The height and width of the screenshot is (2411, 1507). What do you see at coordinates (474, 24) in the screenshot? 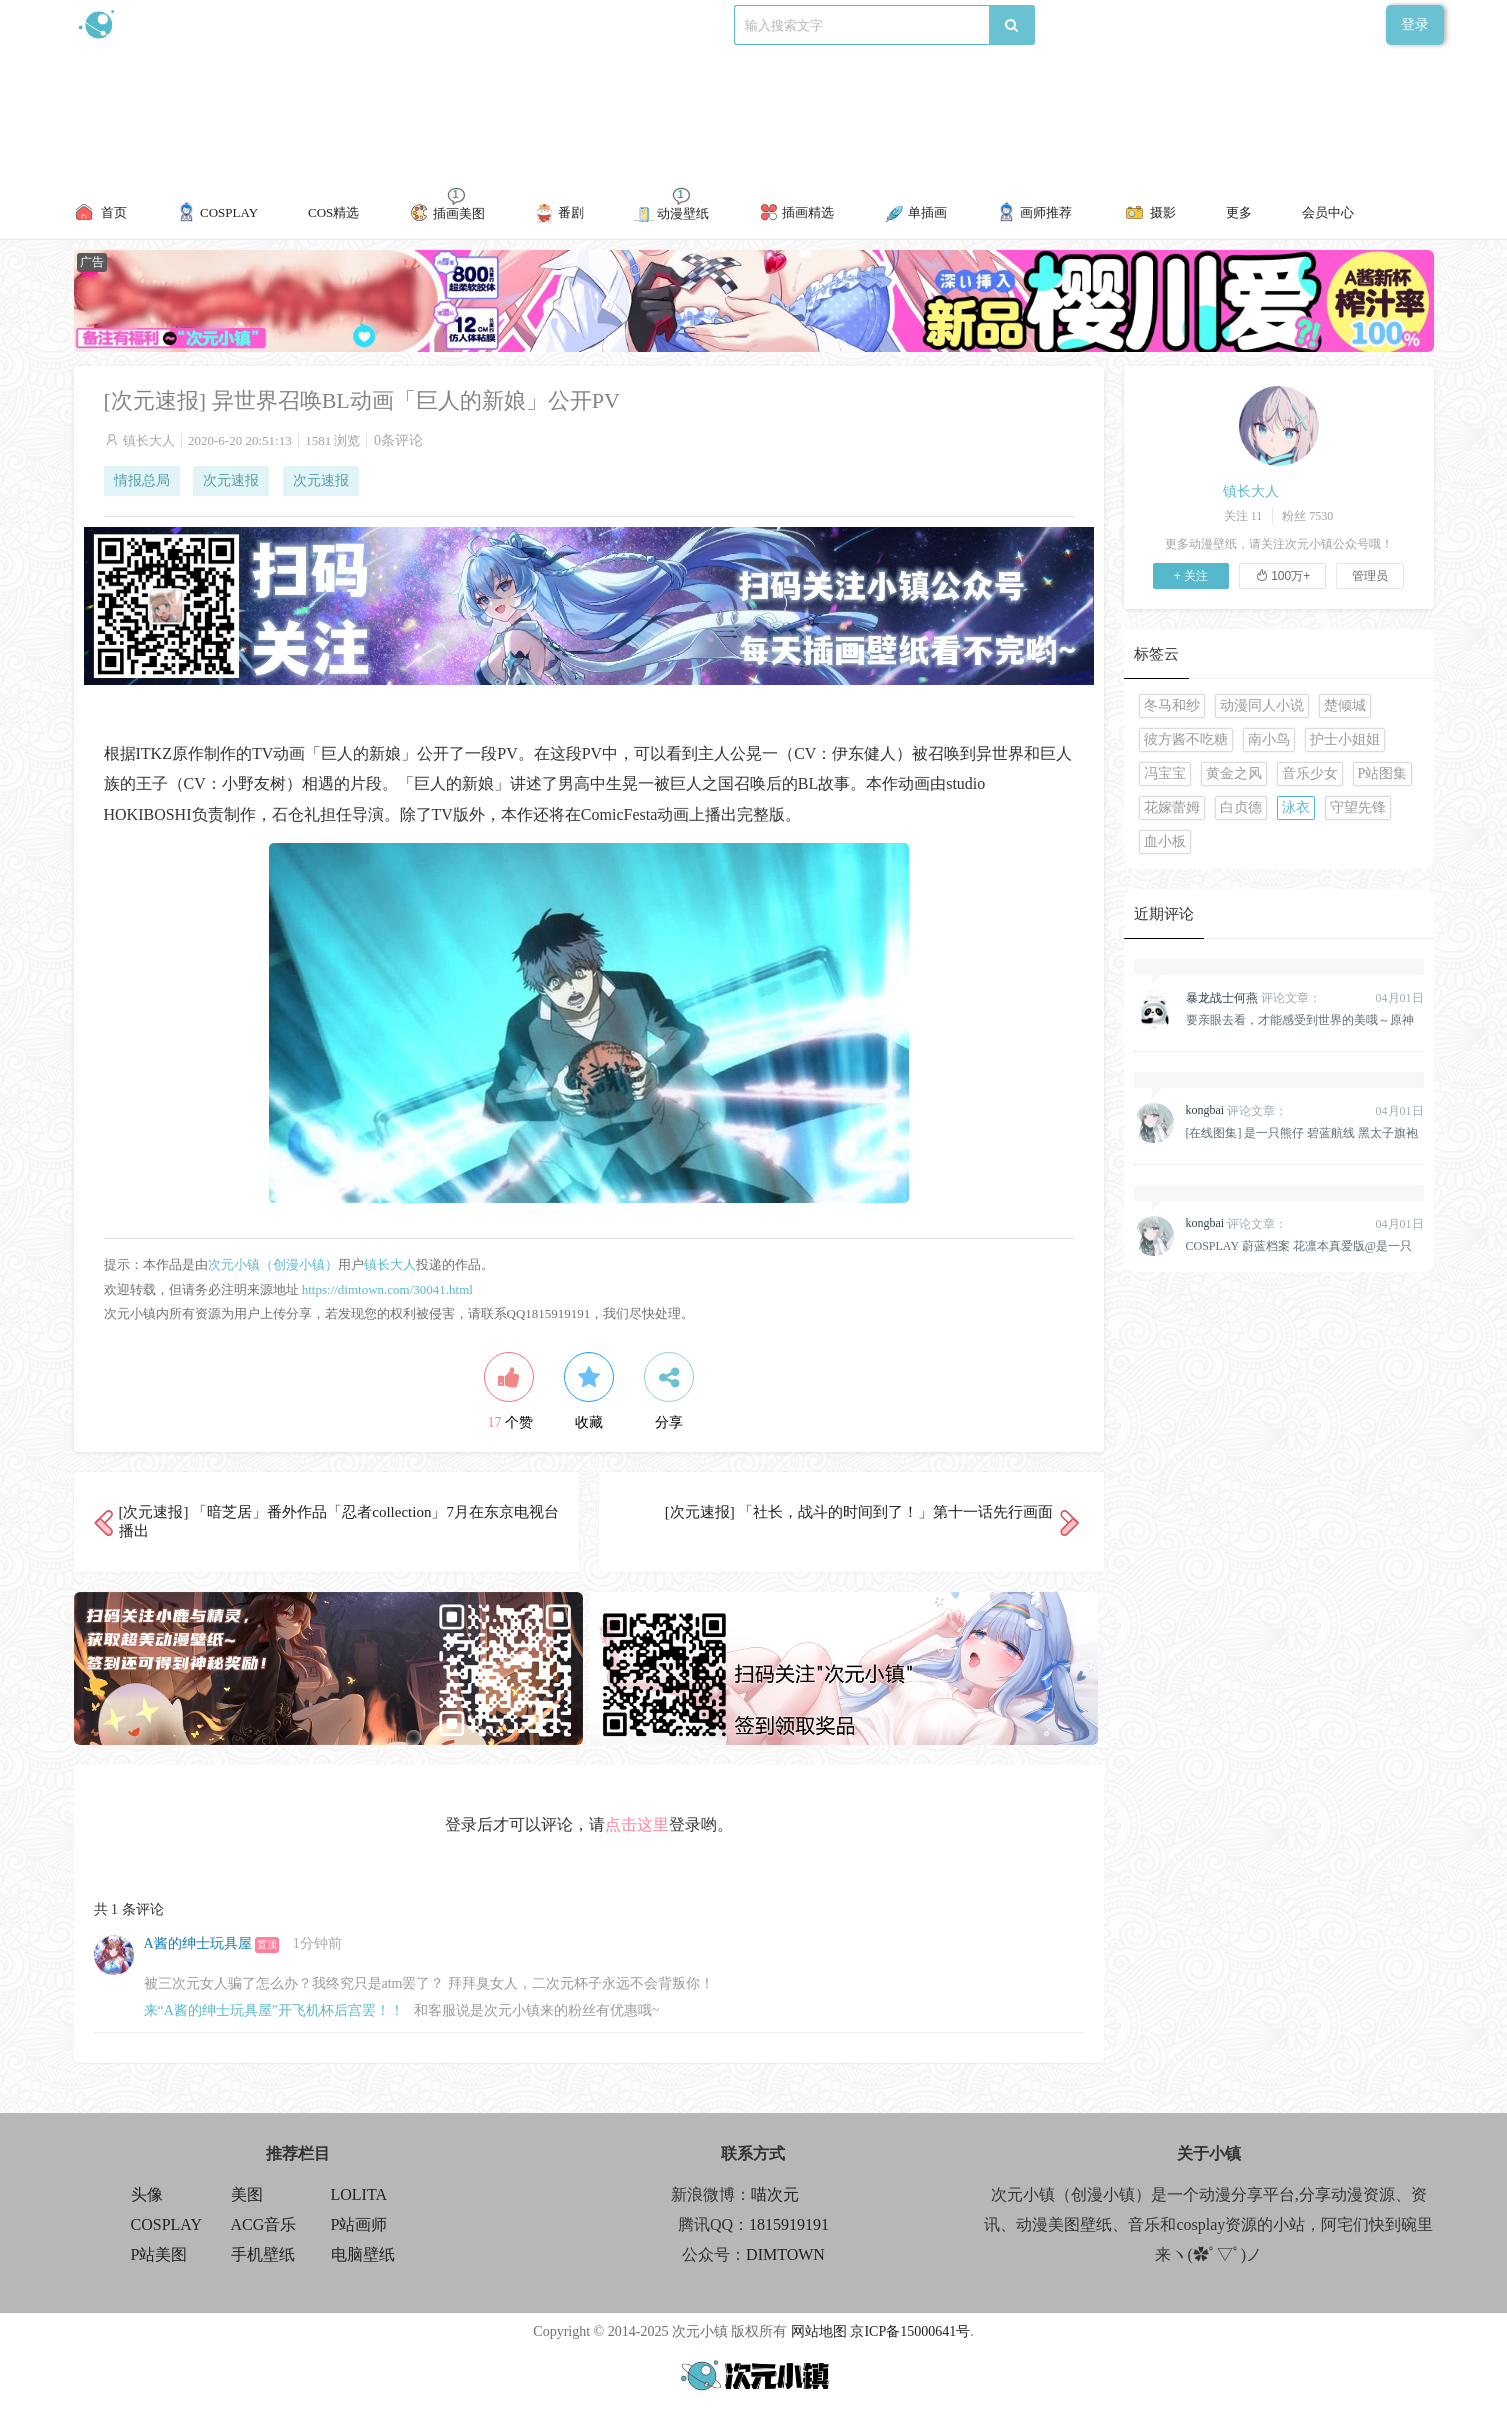
I see `标签` at bounding box center [474, 24].